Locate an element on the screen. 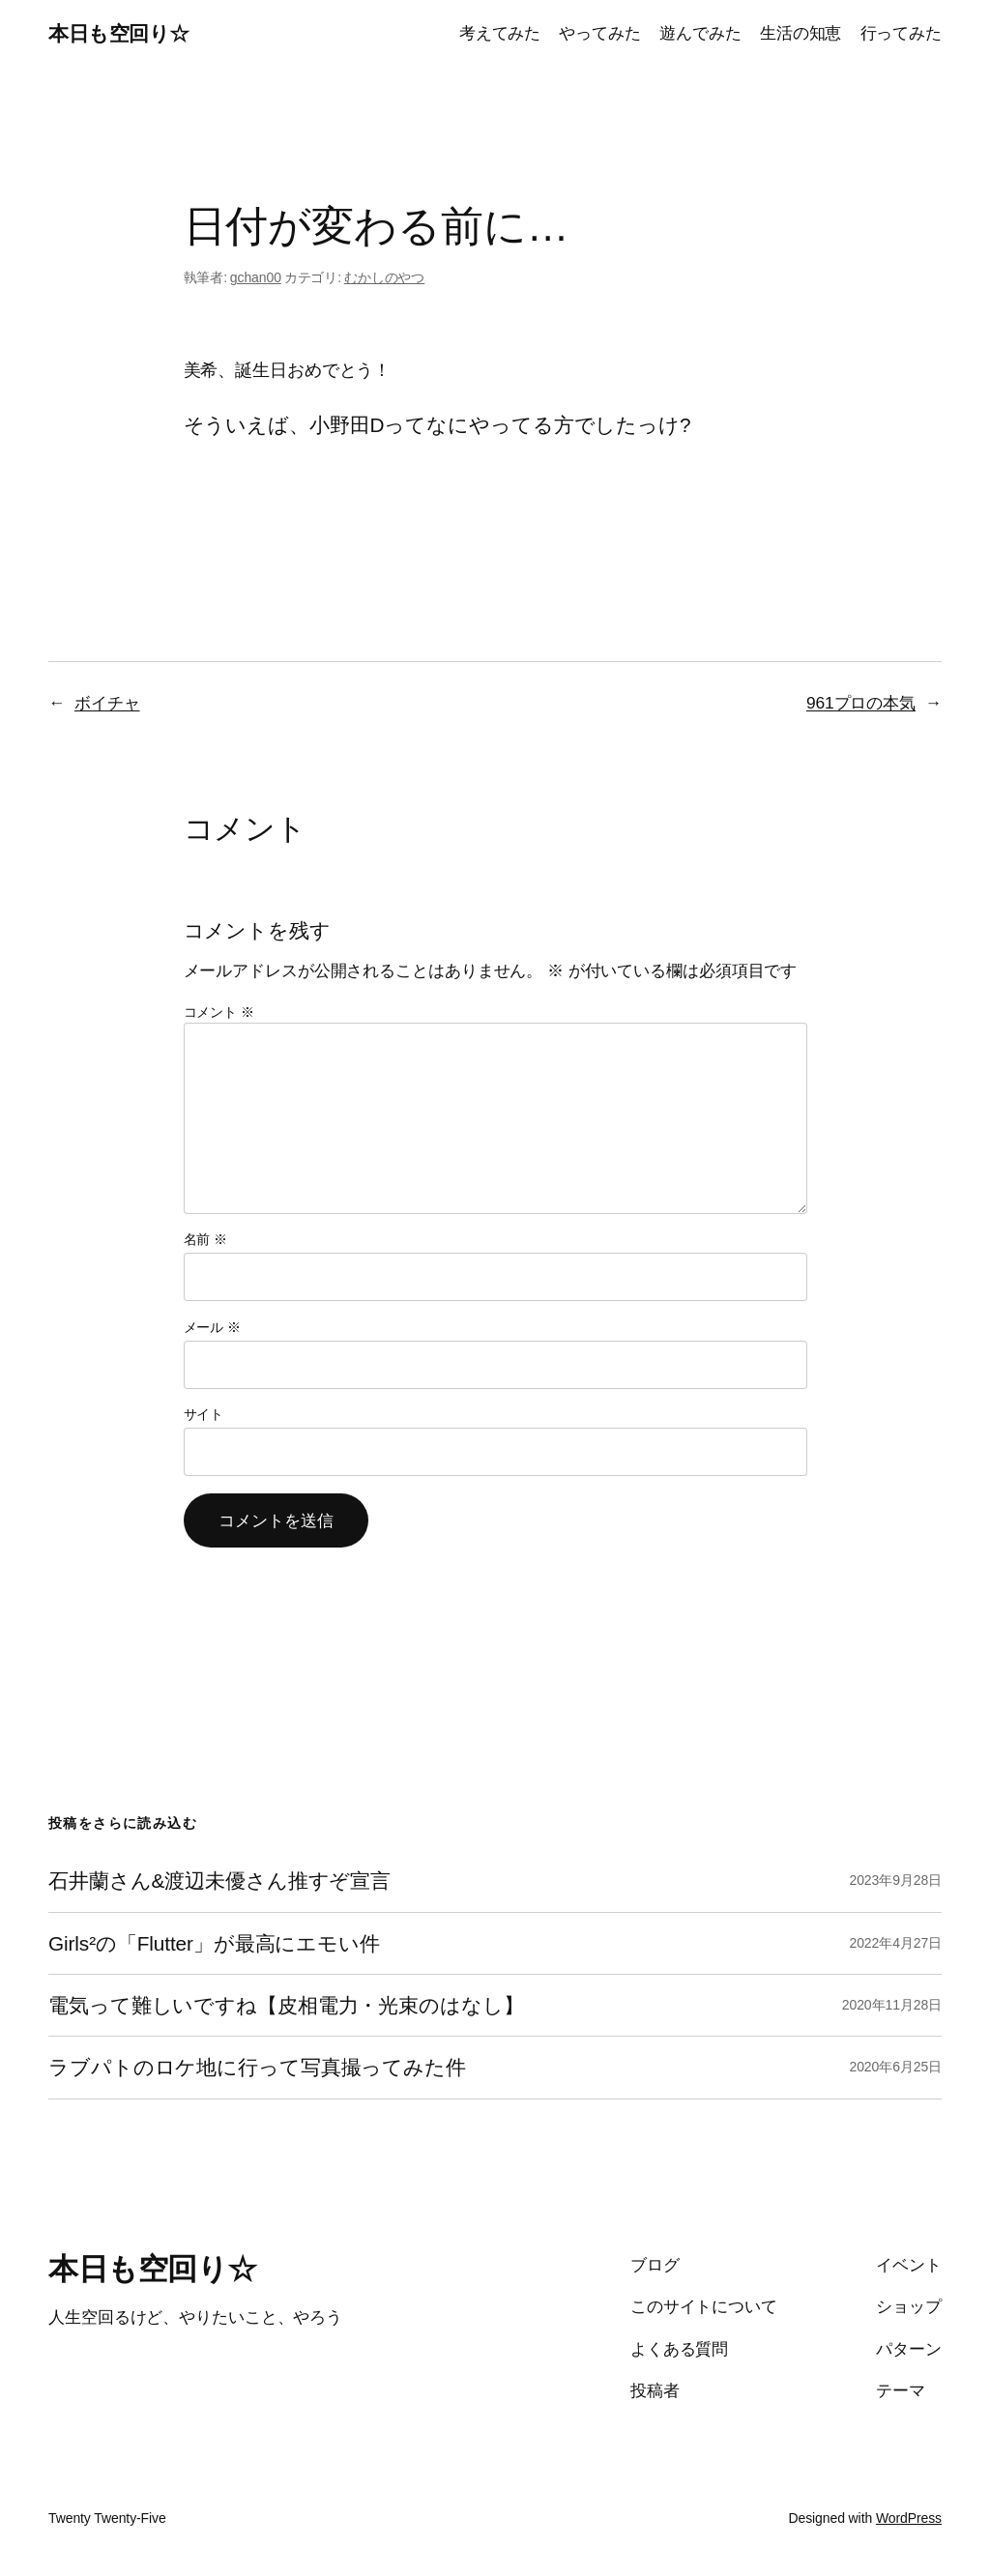  2020年6月25日 is located at coordinates (895, 2066).